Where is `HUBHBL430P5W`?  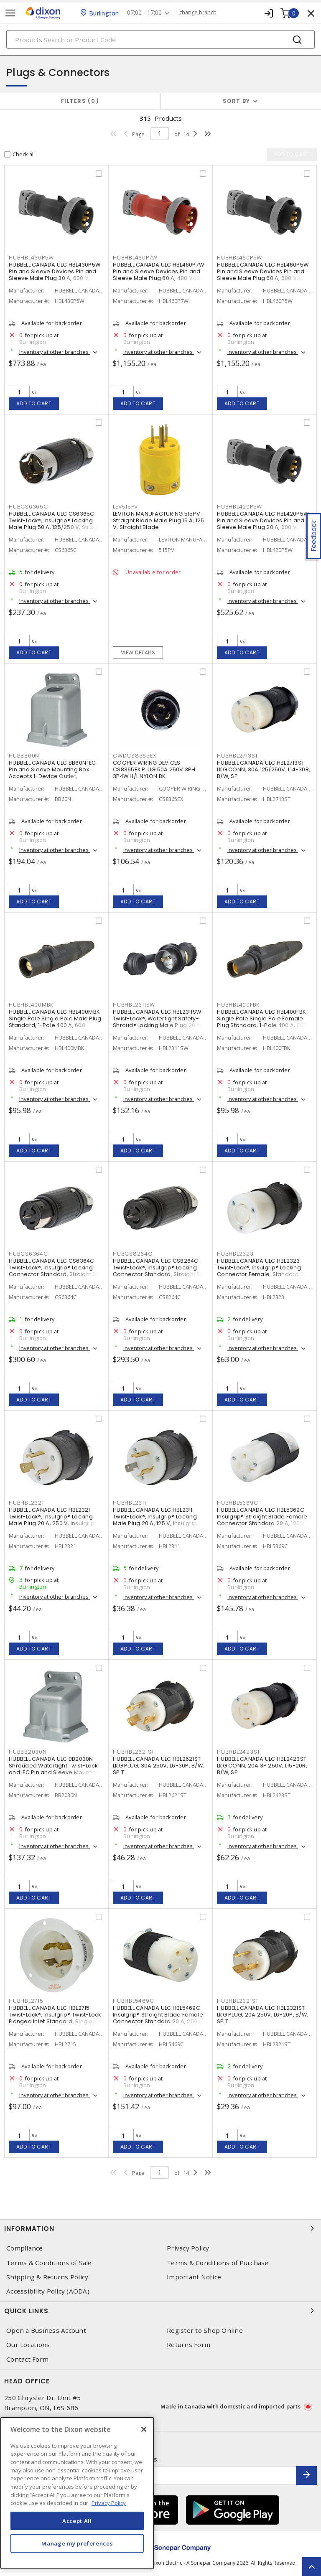 HUBHBL430P5W is located at coordinates (31, 257).